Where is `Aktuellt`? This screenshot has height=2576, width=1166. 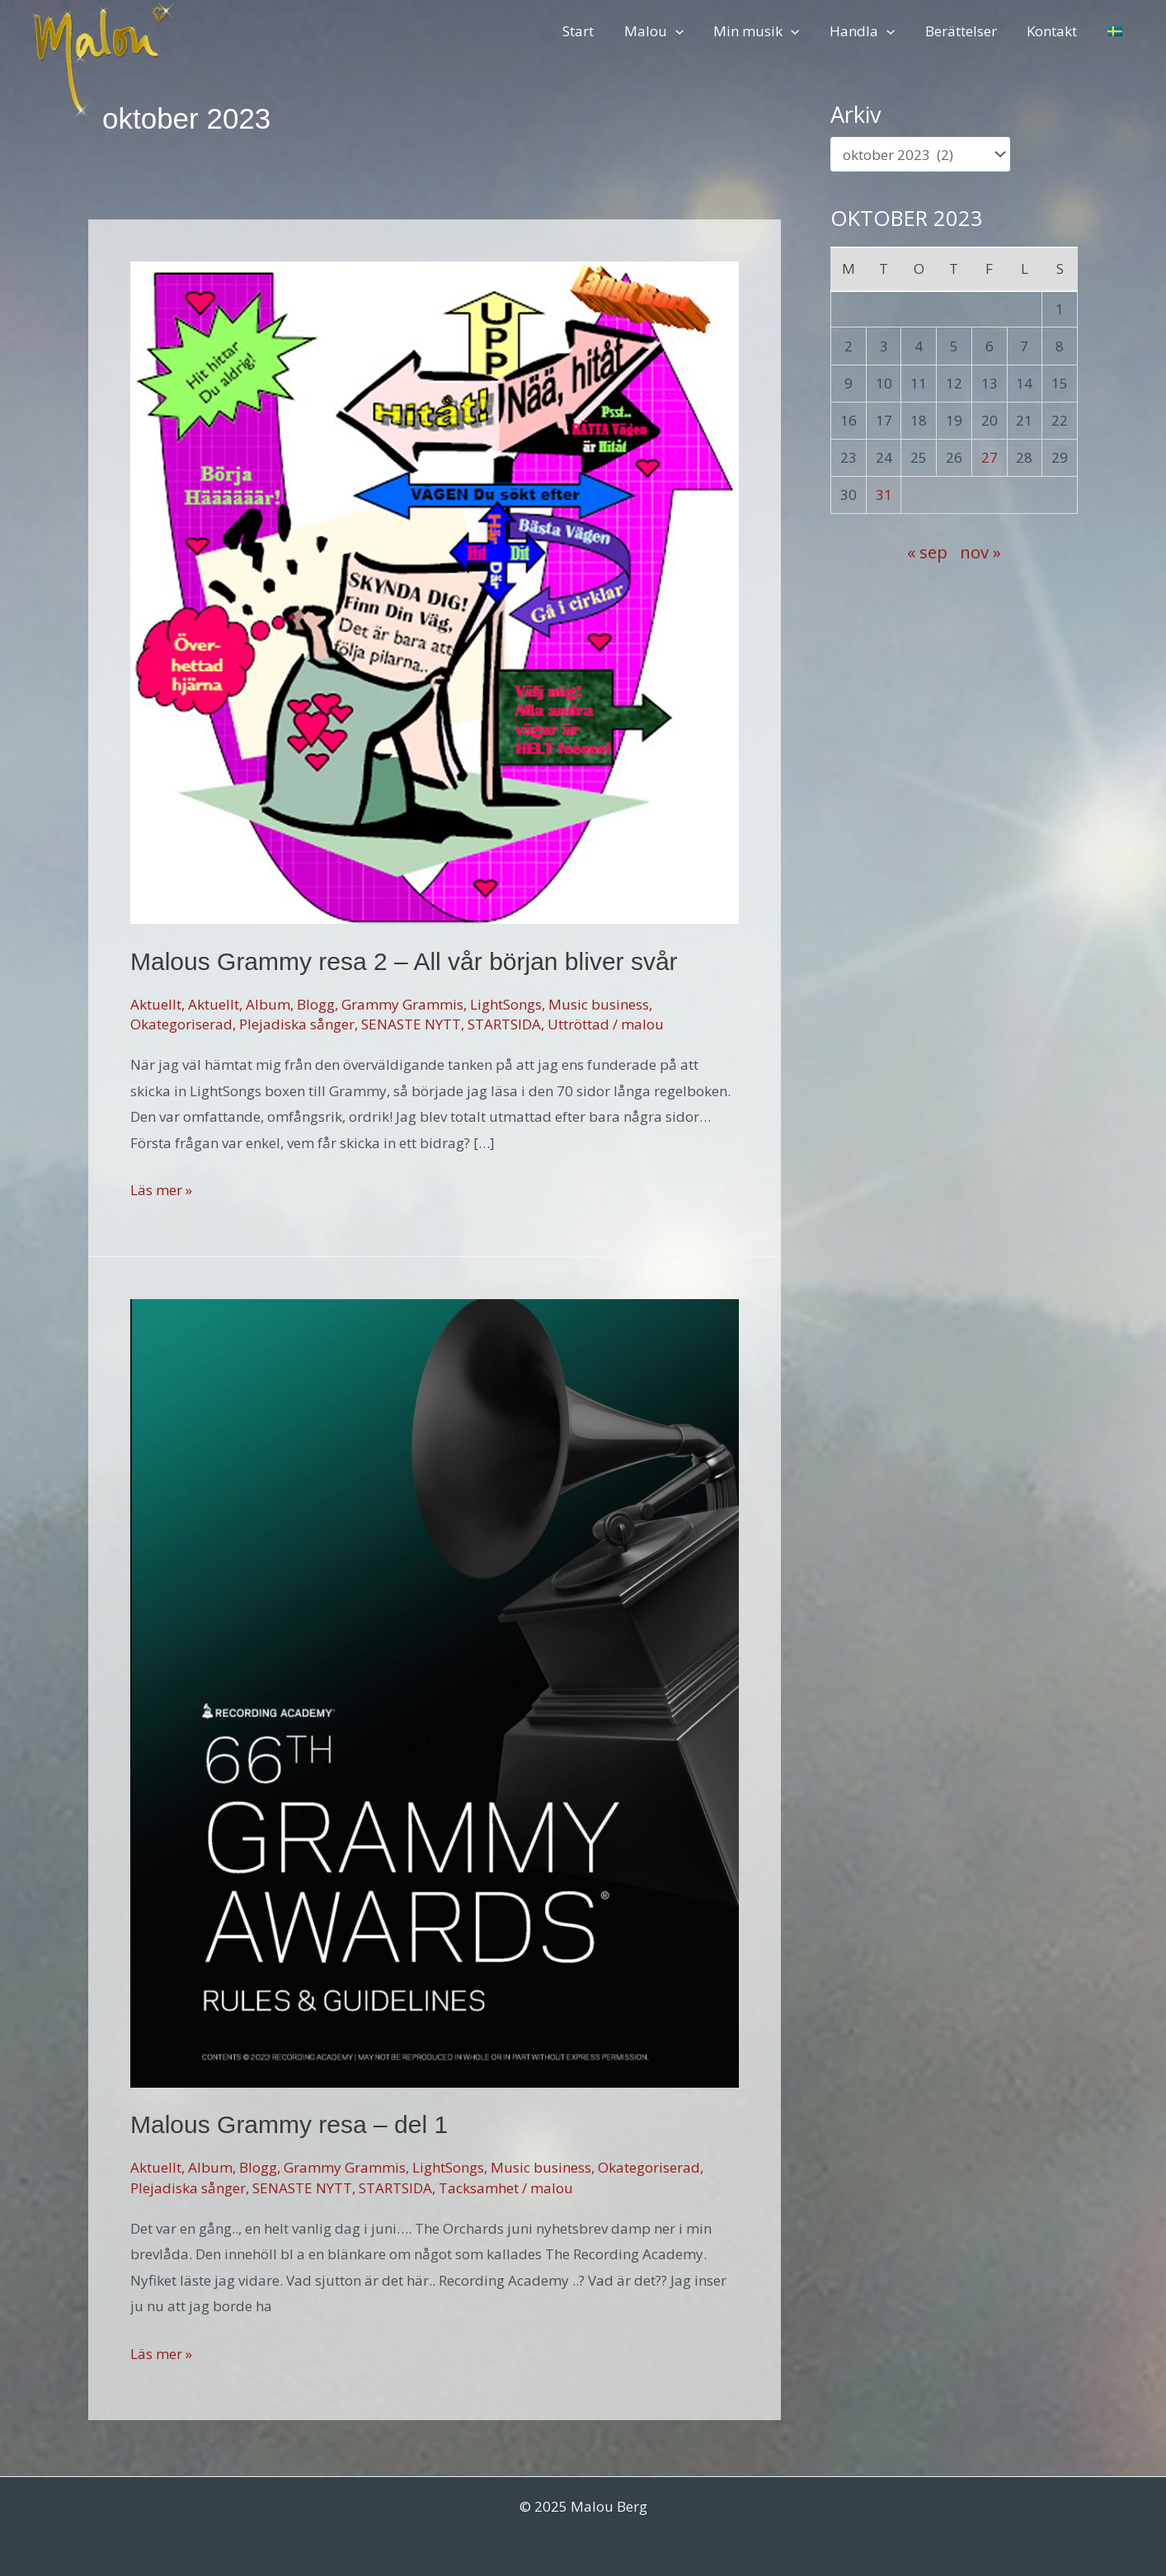 Aktuellt is located at coordinates (155, 1004).